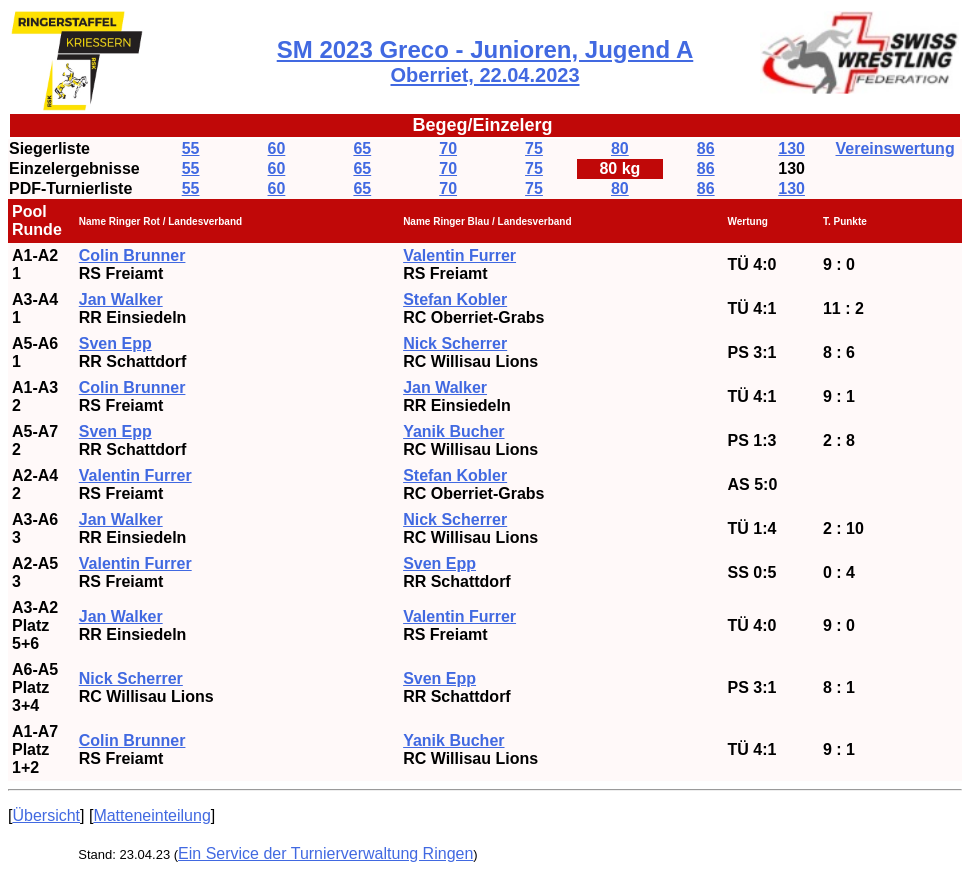 This screenshot has height=883, width=970. What do you see at coordinates (445, 387) in the screenshot?
I see `Jan Walker` at bounding box center [445, 387].